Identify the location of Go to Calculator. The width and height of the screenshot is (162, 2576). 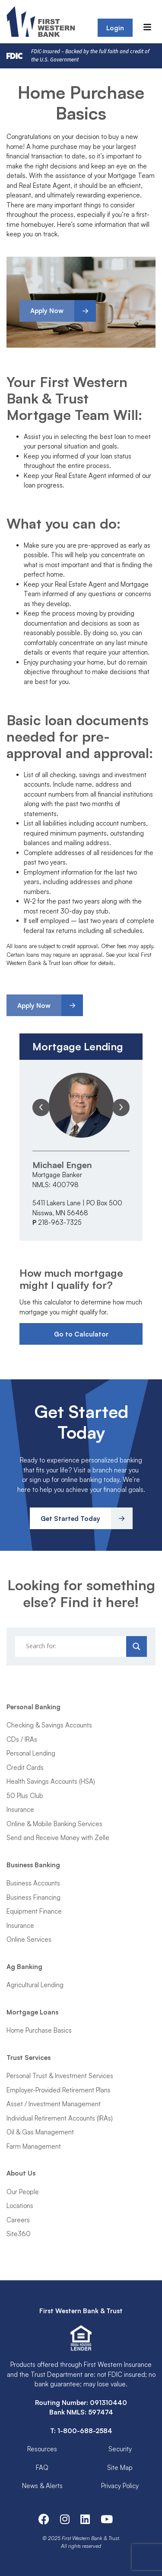
(81, 1334).